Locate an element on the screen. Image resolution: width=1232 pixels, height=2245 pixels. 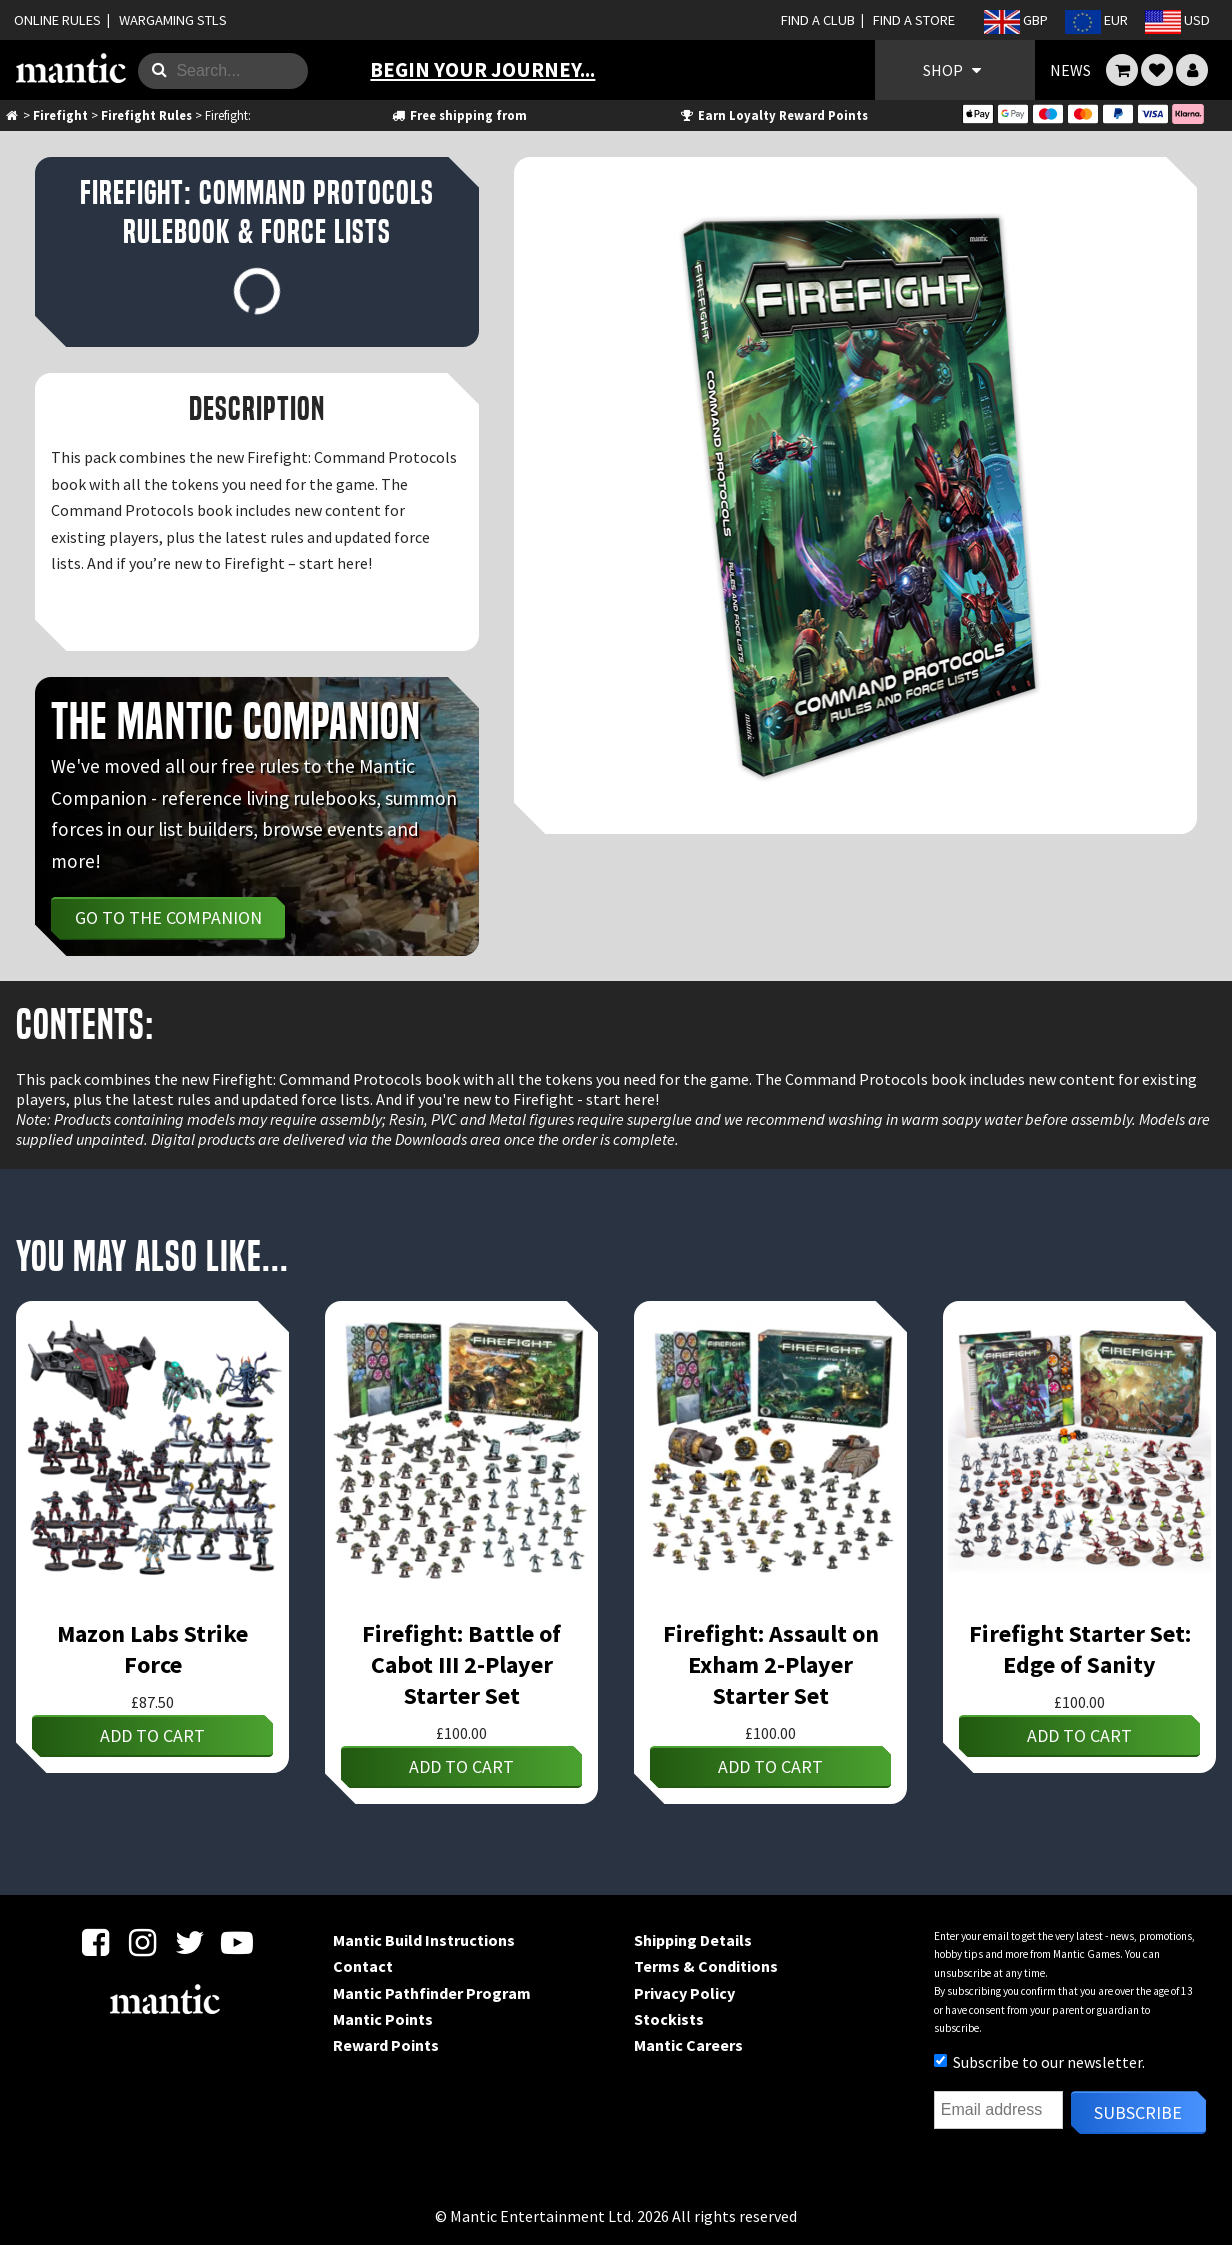
Shipping Details is located at coordinates (693, 1940).